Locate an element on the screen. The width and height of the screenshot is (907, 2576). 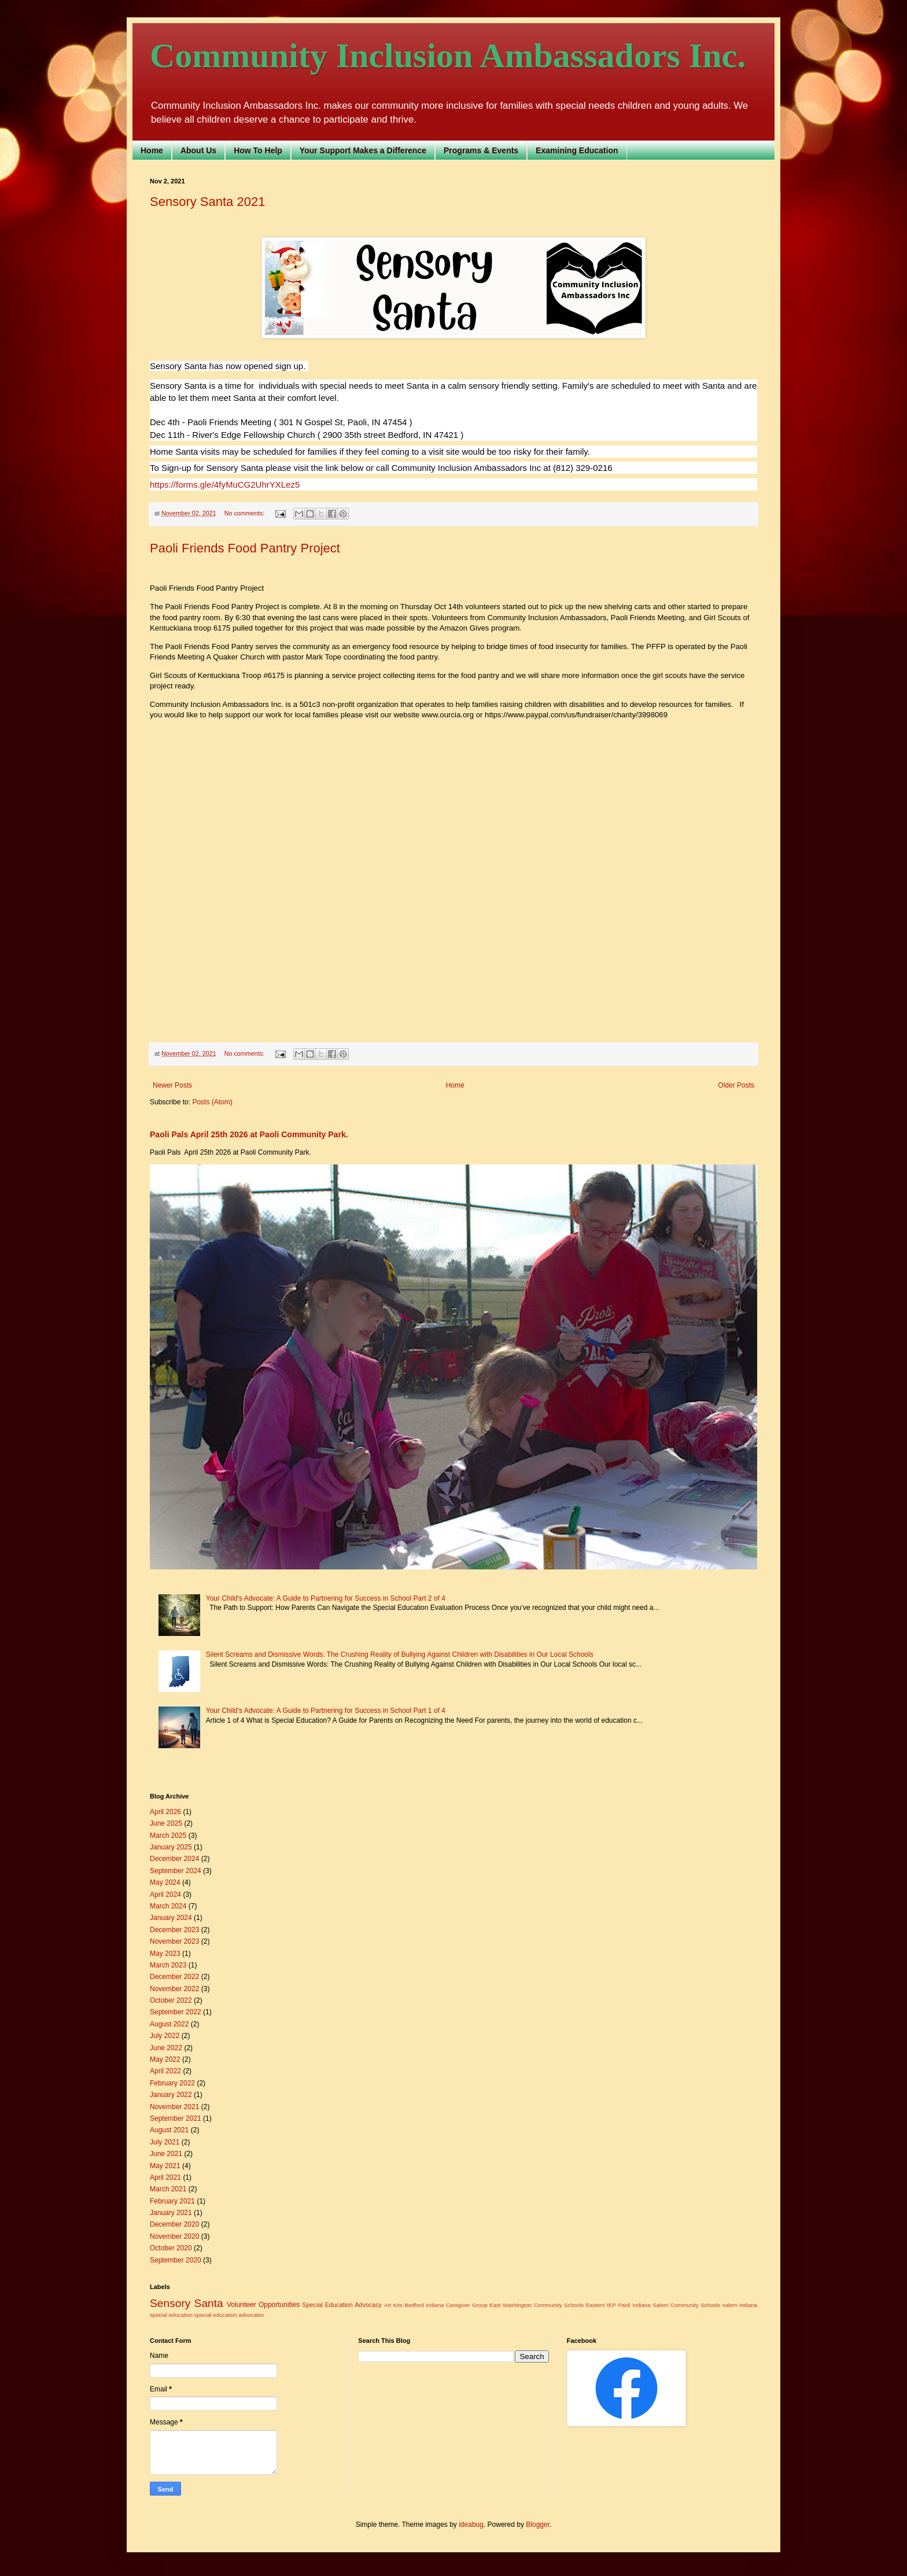
January 2022 is located at coordinates (171, 2095).